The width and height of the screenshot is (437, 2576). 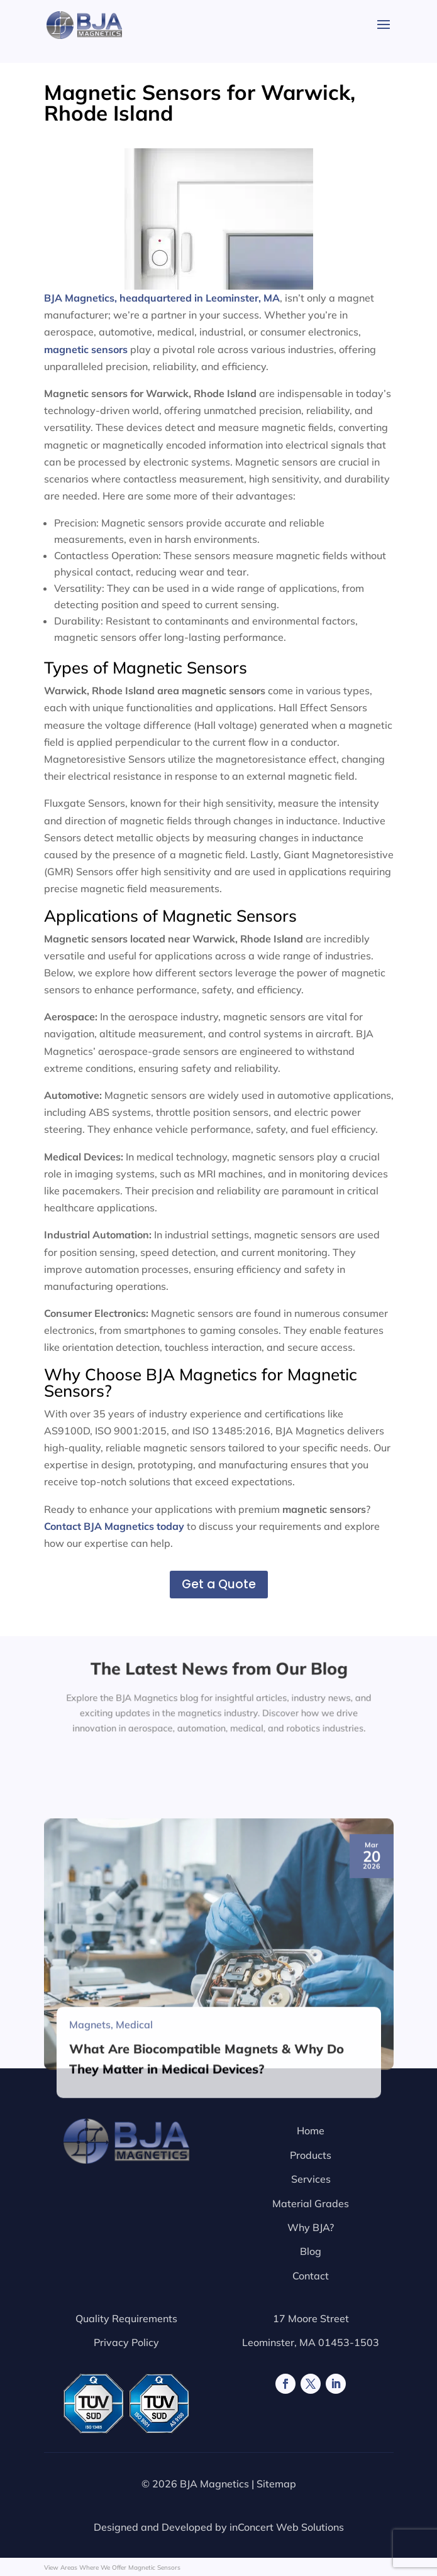 I want to click on Contact, so click(x=310, y=2275).